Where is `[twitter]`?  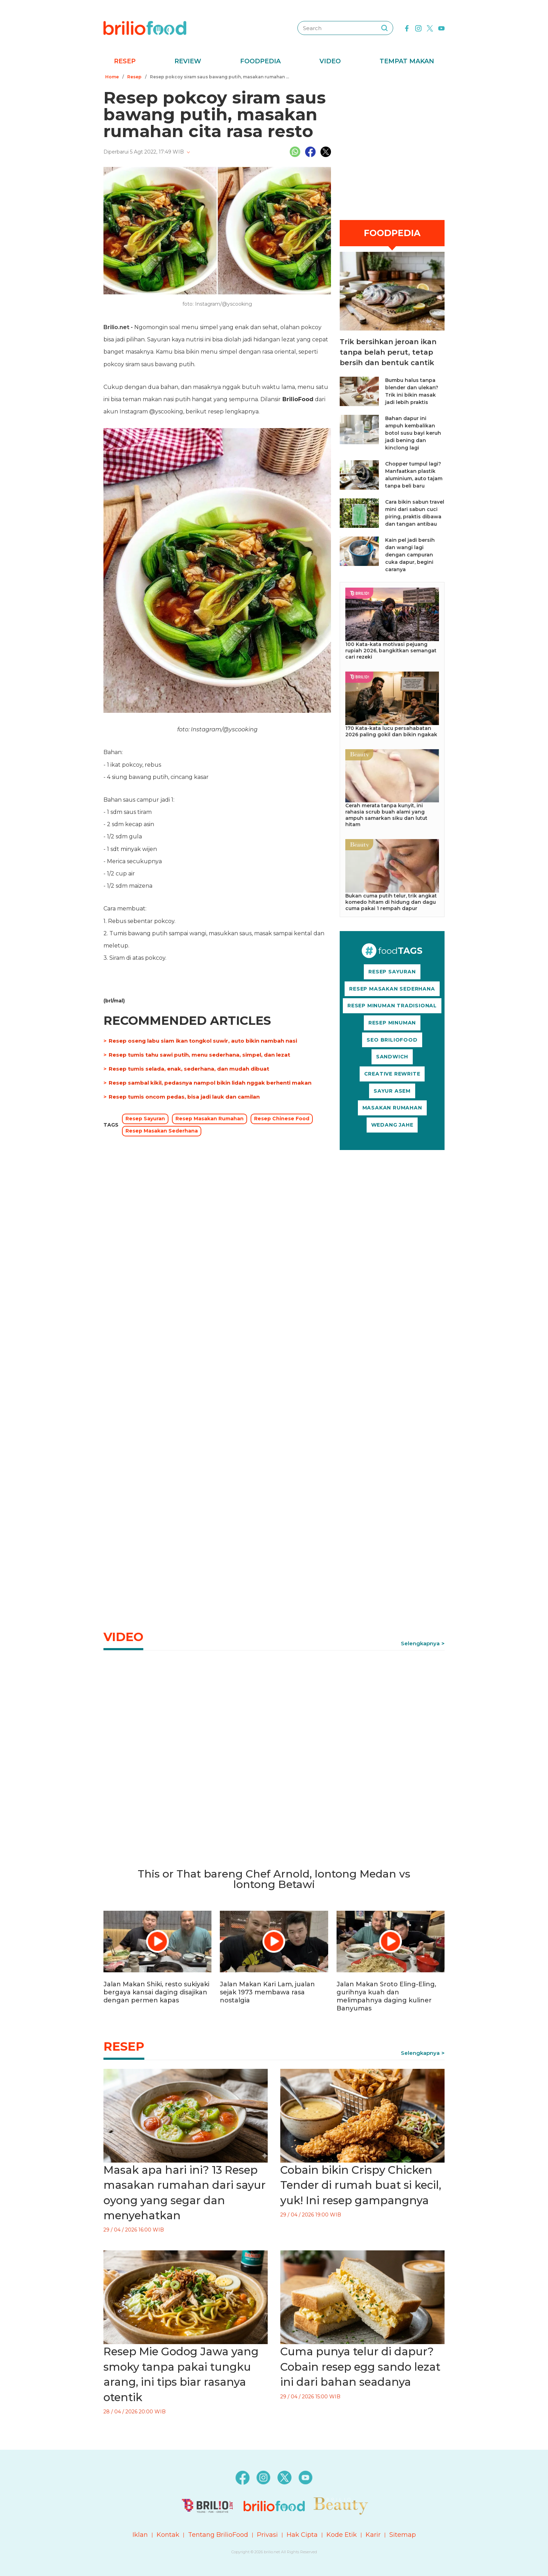
[twitter] is located at coordinates (430, 27).